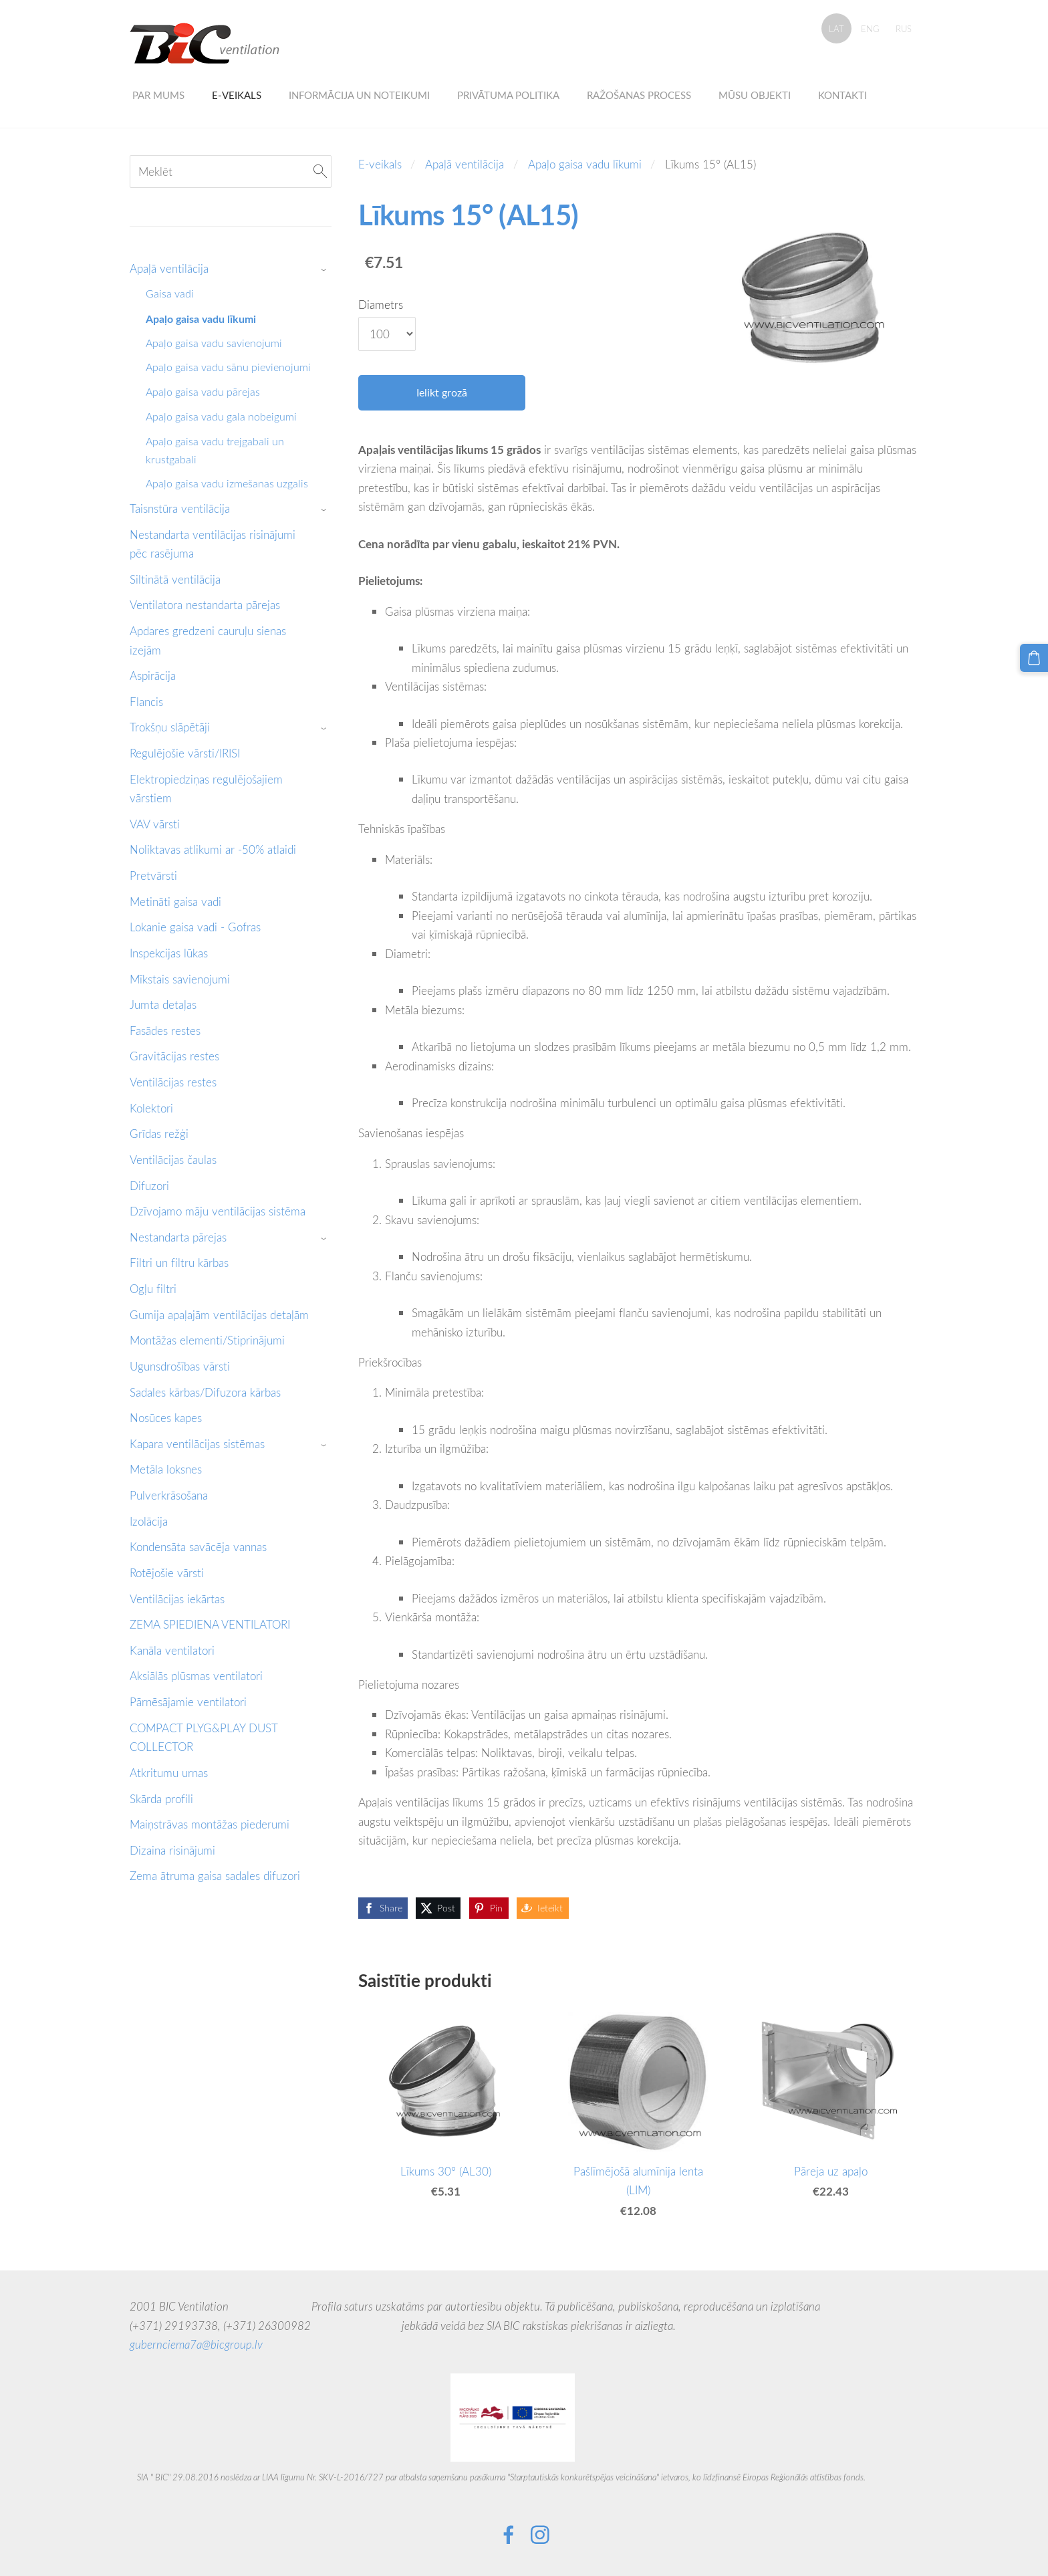  What do you see at coordinates (203, 1737) in the screenshot?
I see `COMPACT PLYG&PLAY DUST COLLECTOR [menuitem]` at bounding box center [203, 1737].